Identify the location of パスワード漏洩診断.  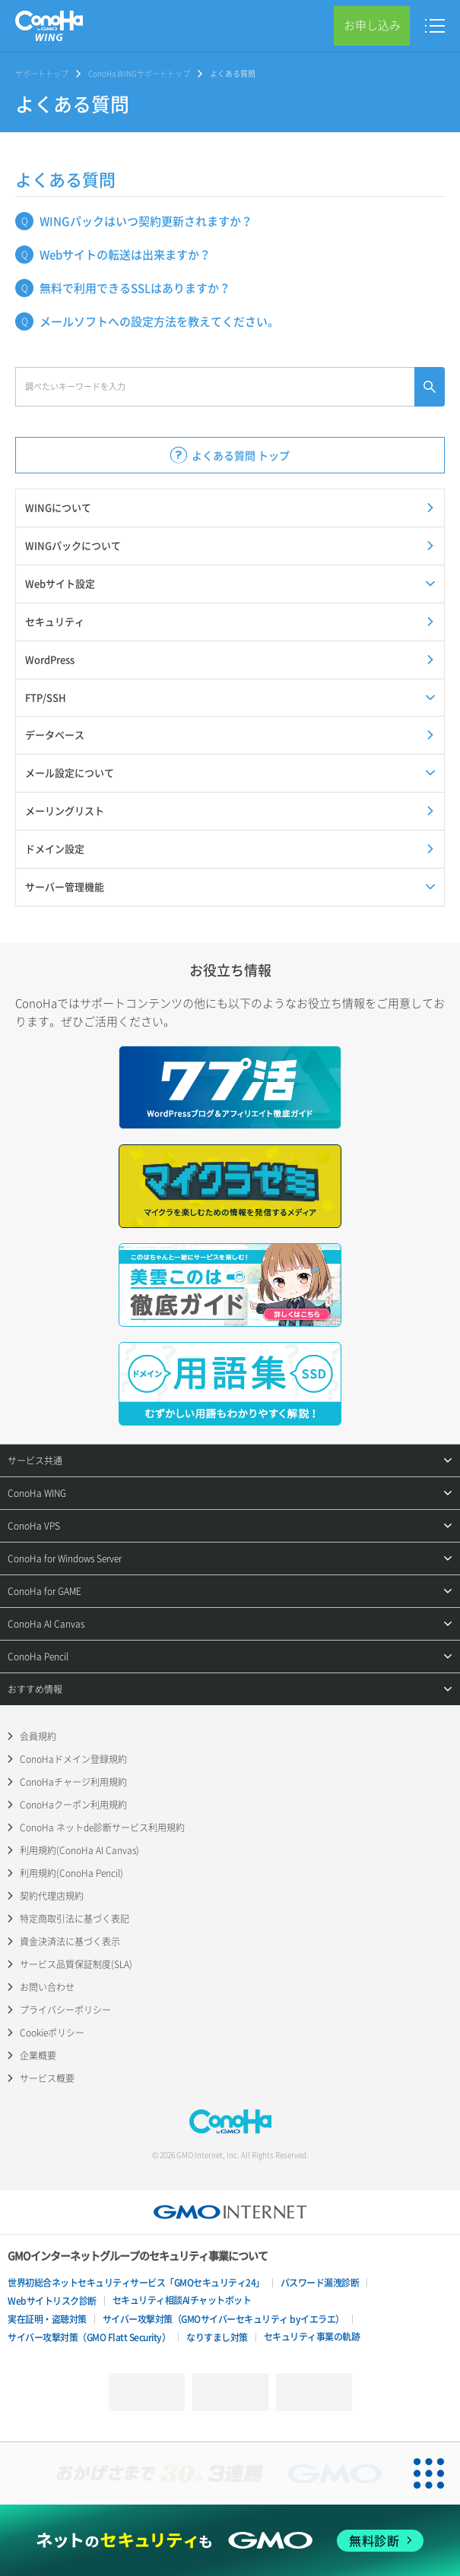
(320, 2283).